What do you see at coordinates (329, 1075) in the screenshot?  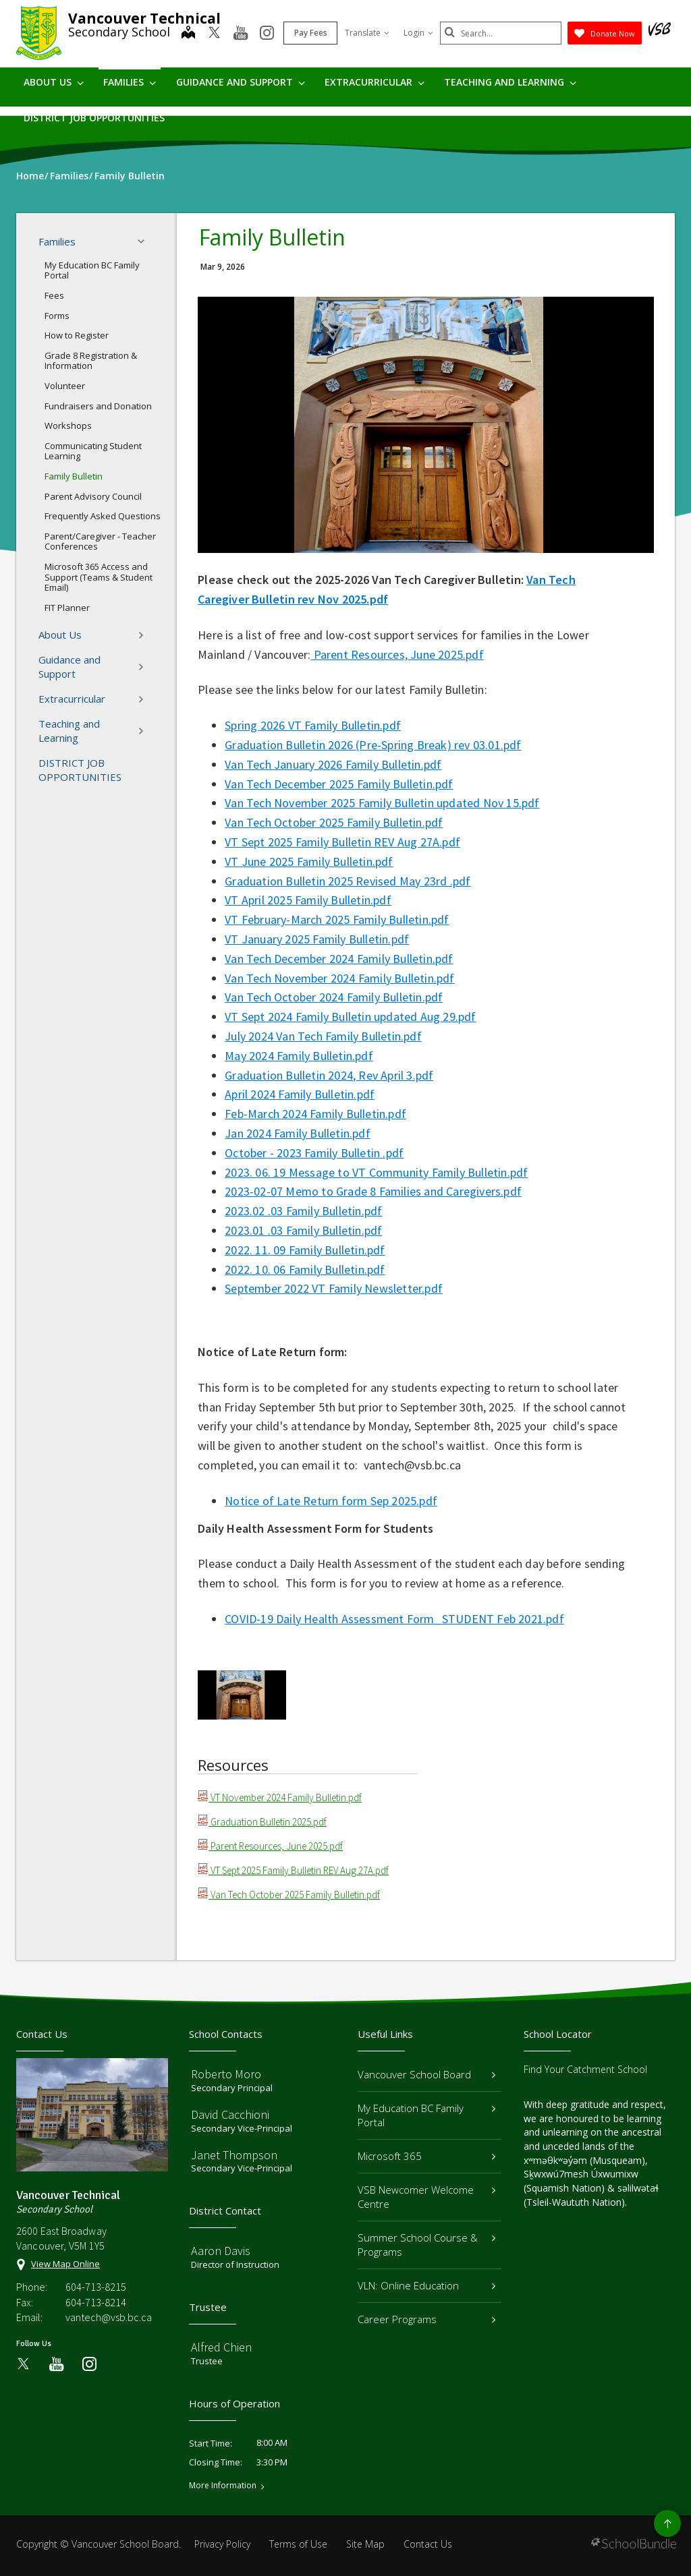 I see `Graduation Bulletin 2024, Rev April 3.pdf` at bounding box center [329, 1075].